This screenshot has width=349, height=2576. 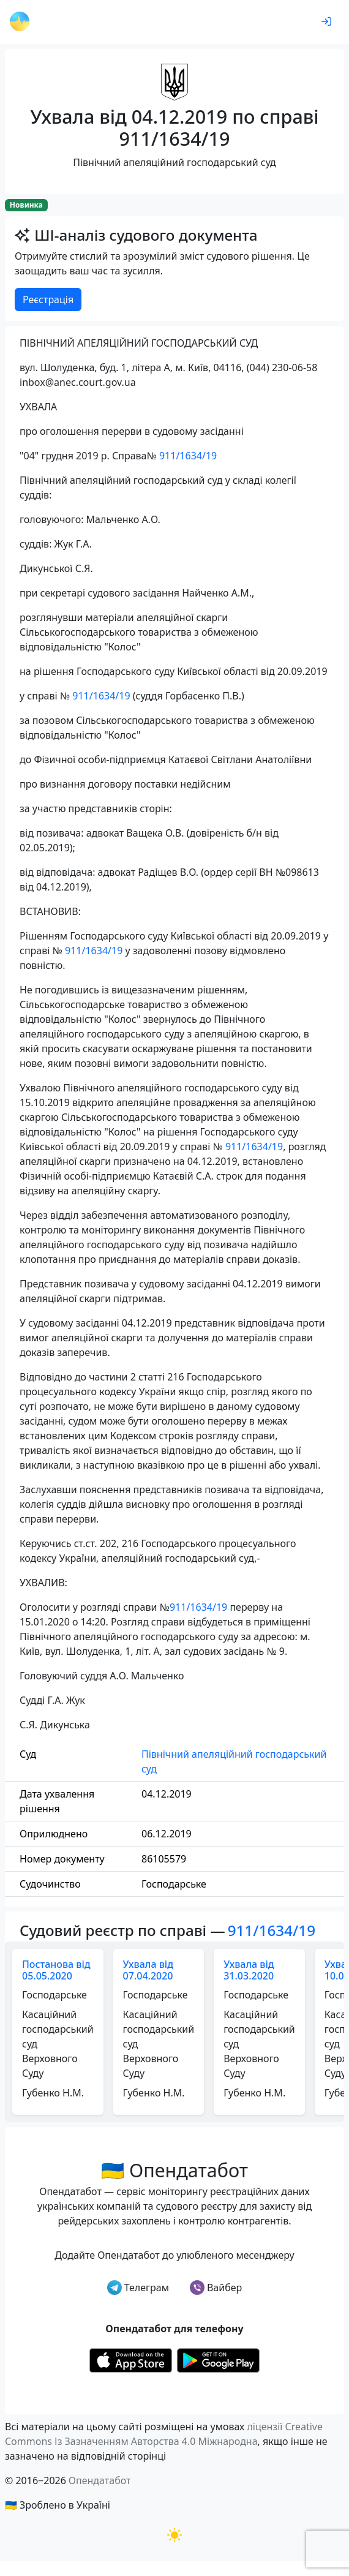 I want to click on Ухвала від 07.04.2020, so click(x=148, y=1970).